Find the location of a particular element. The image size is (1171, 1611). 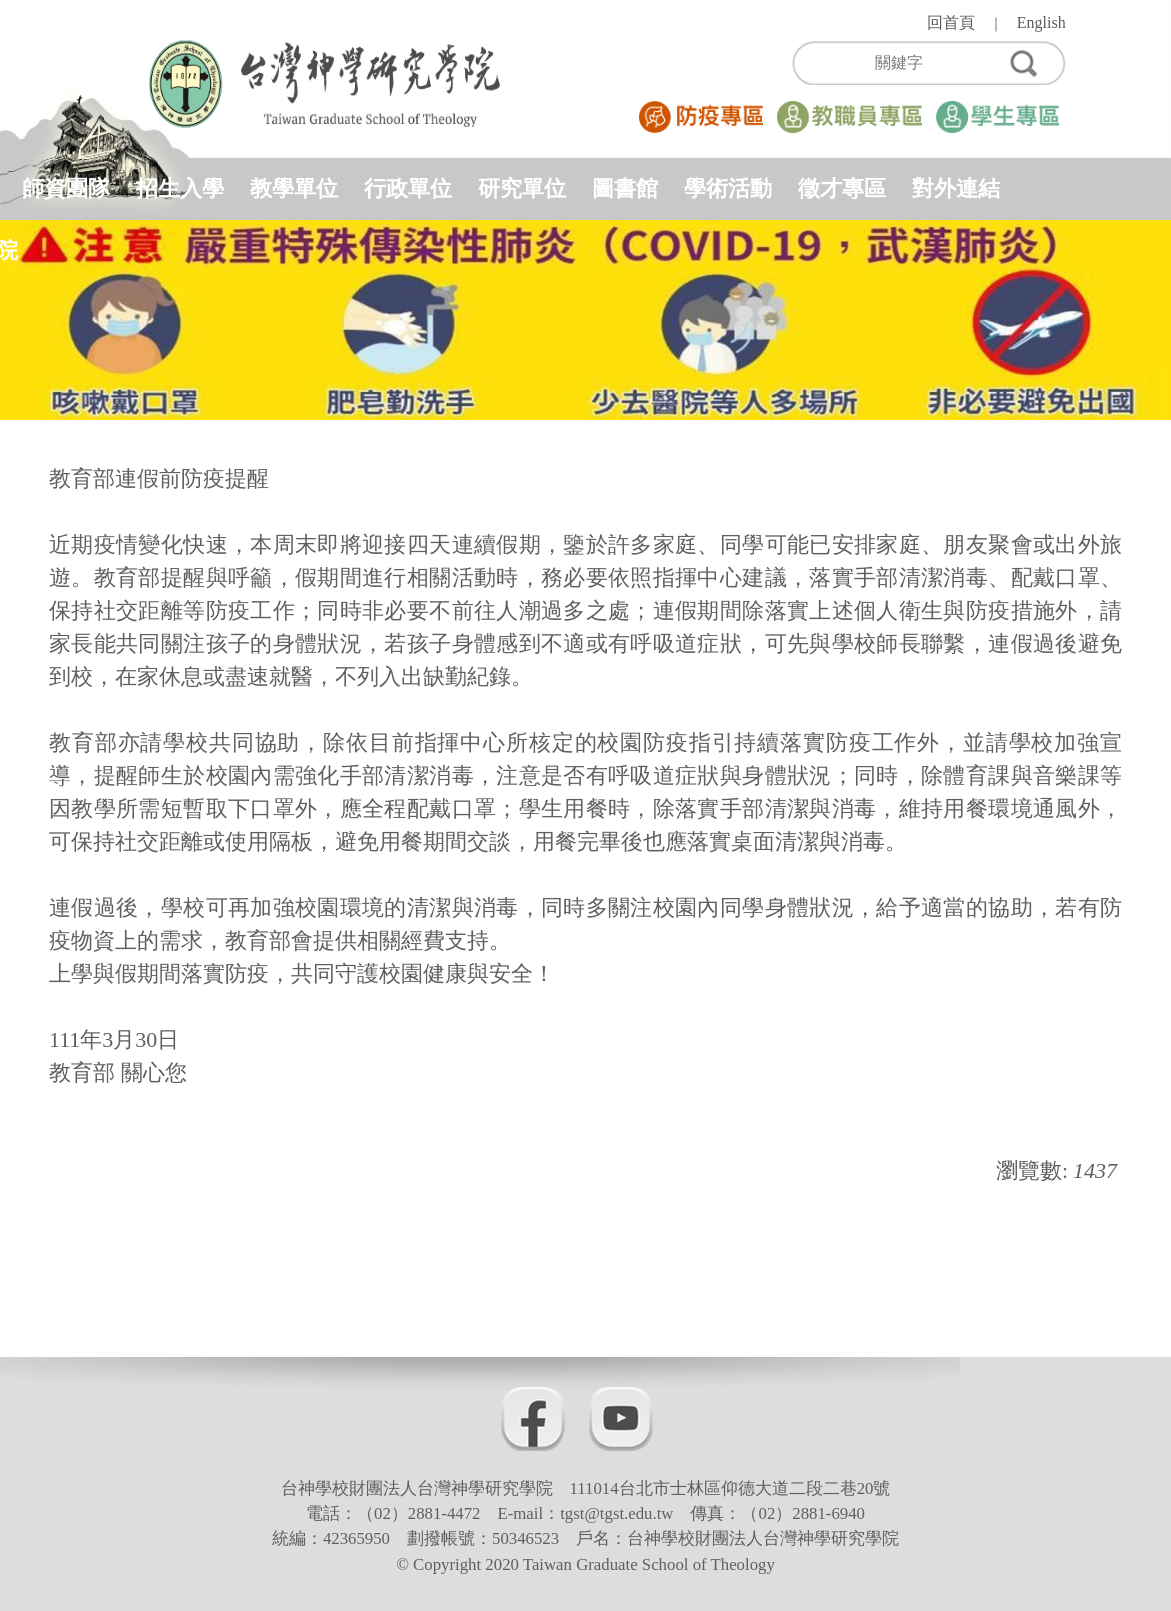

English is located at coordinates (1041, 22).